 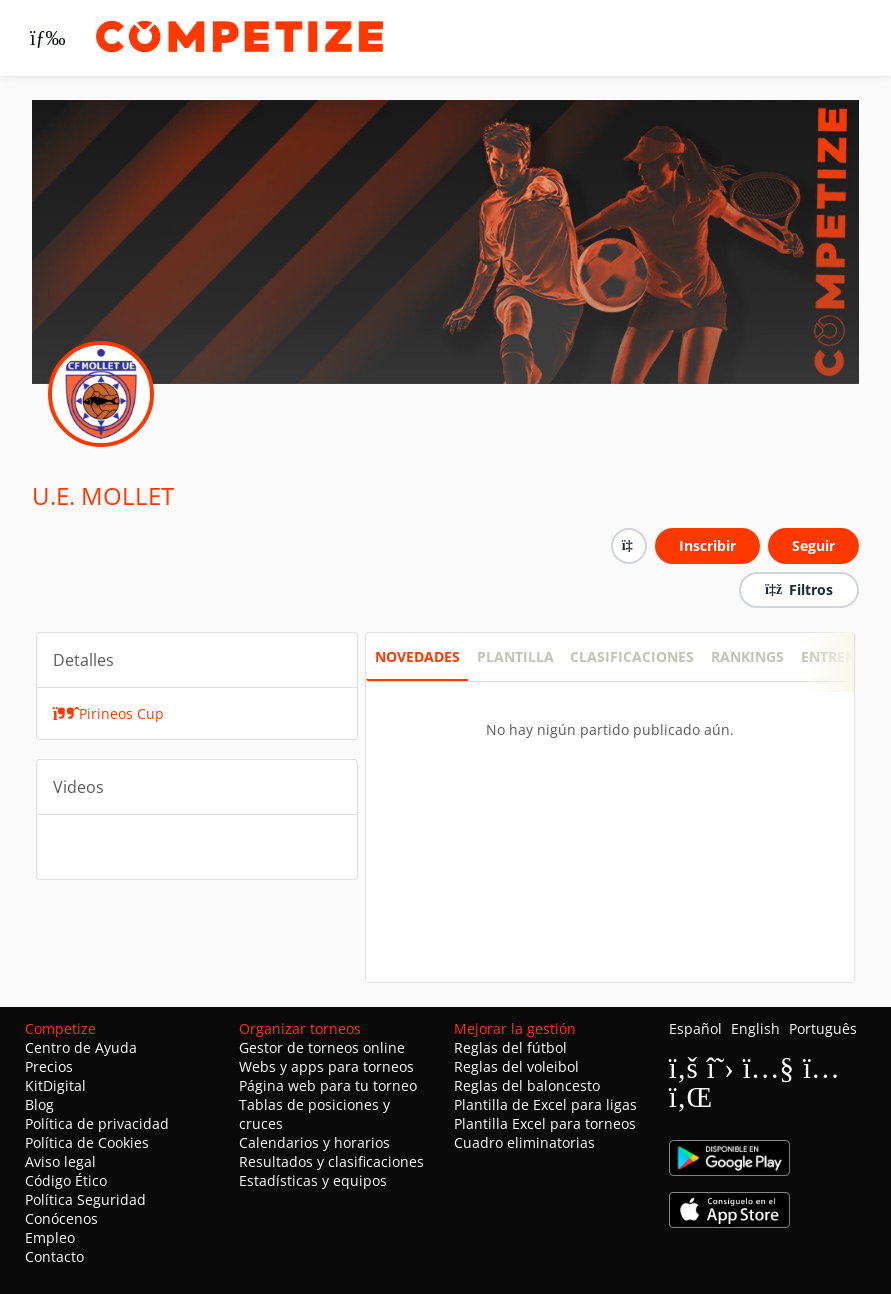 What do you see at coordinates (81, 1047) in the screenshot?
I see `Centro de Ayuda` at bounding box center [81, 1047].